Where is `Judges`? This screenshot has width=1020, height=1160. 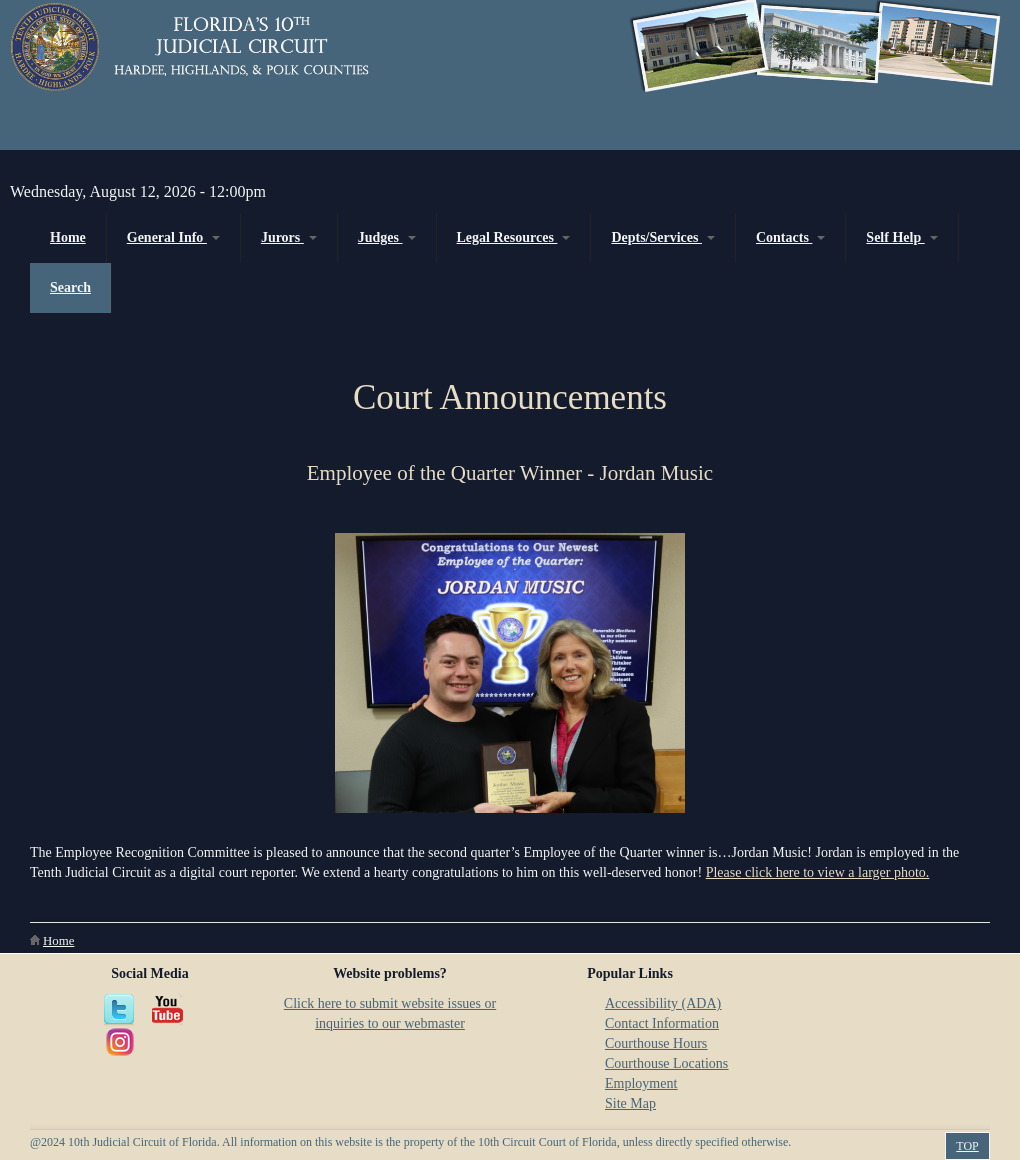 Judges is located at coordinates (387, 237).